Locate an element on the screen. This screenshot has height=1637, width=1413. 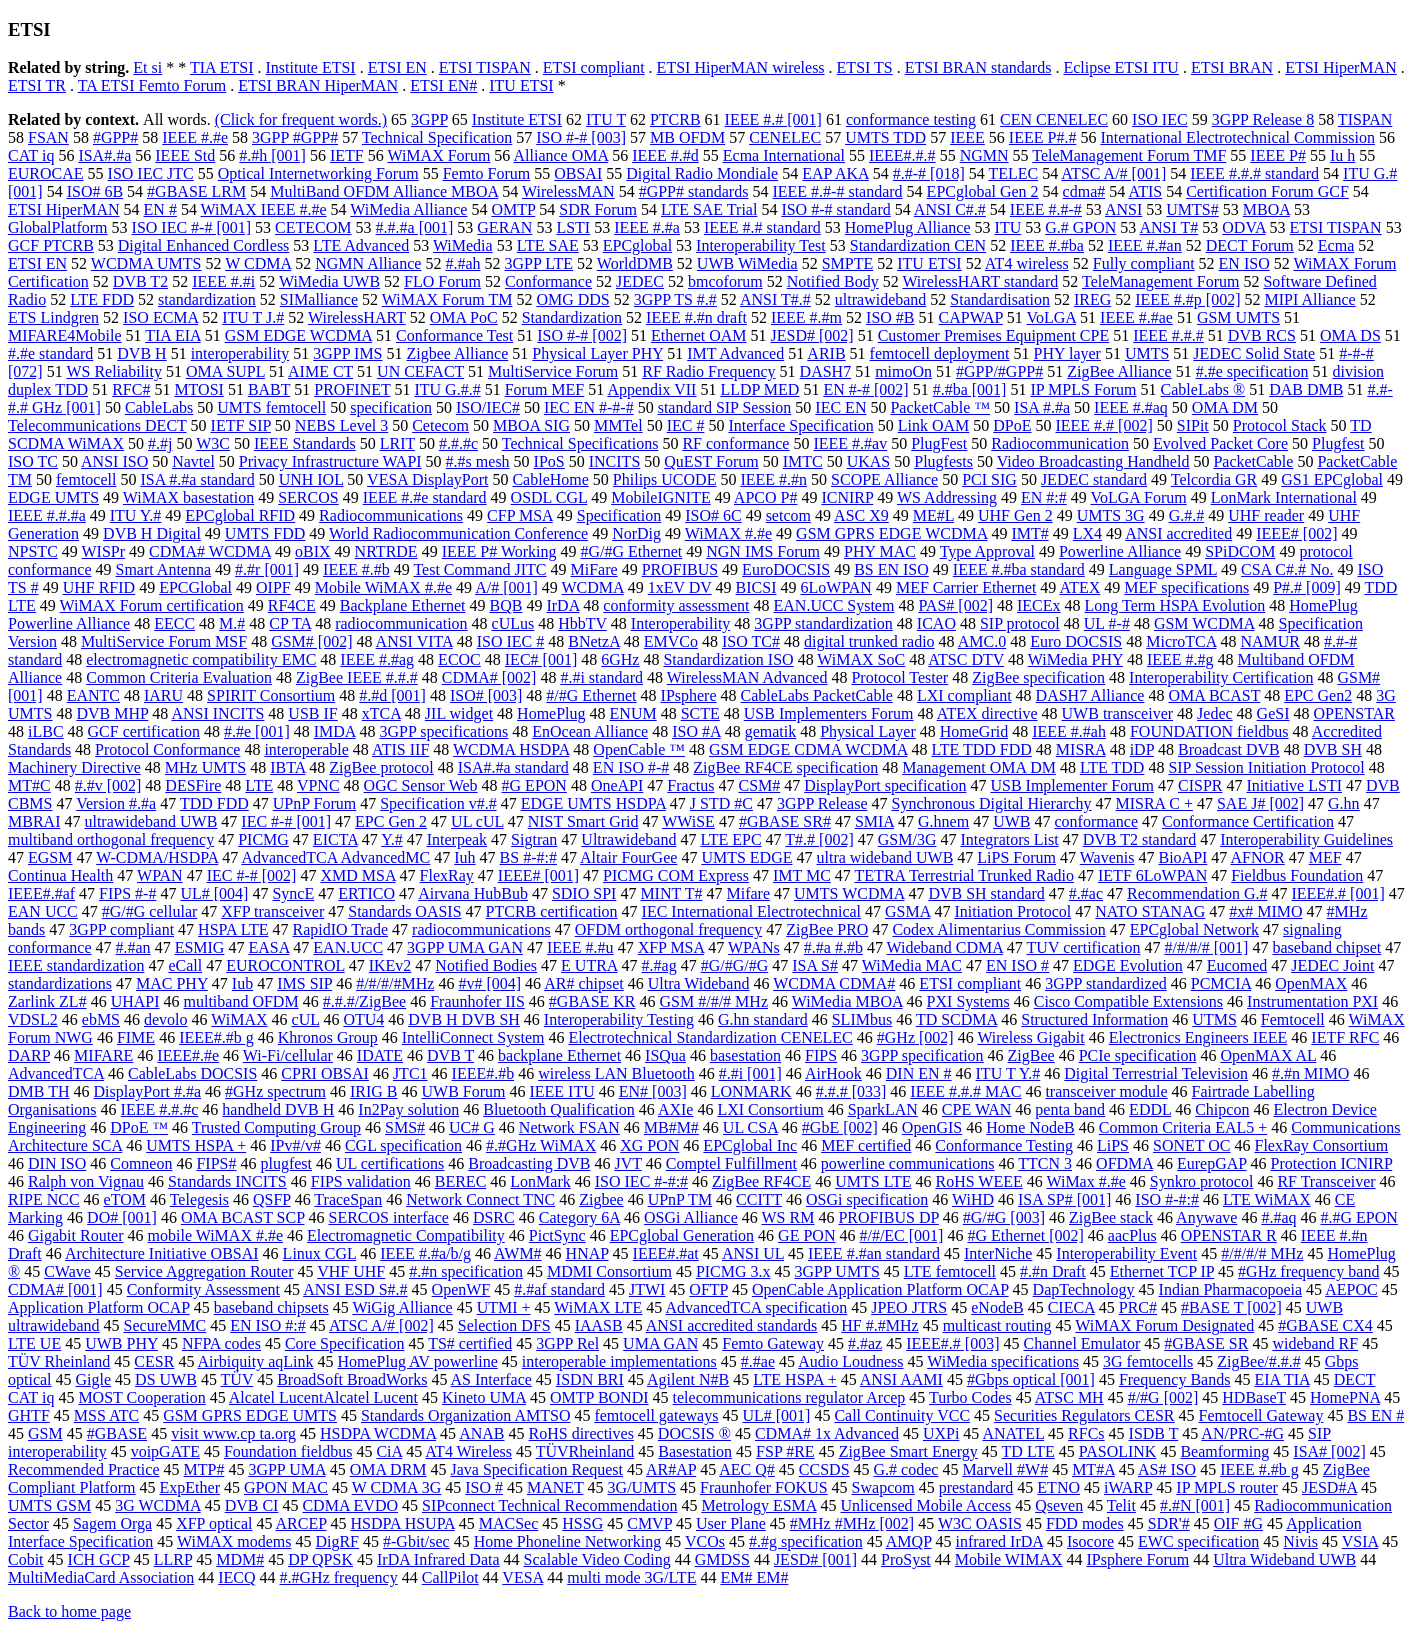
CISPR is located at coordinates (1200, 785).